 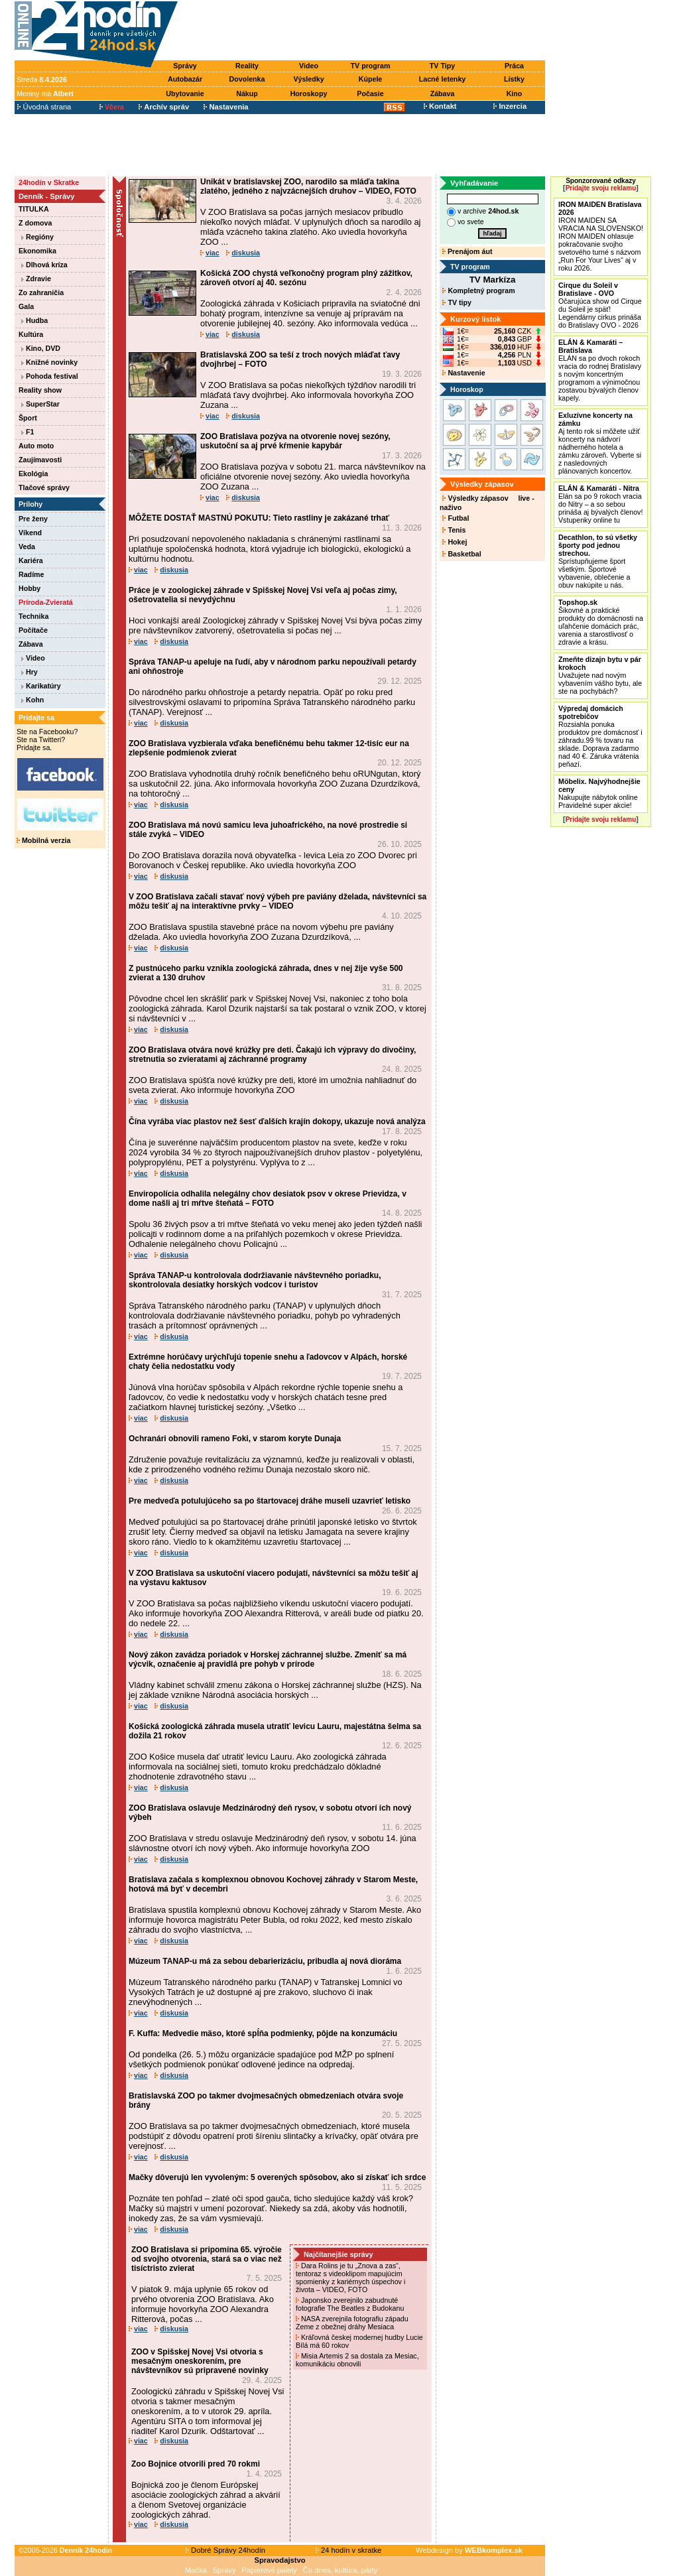 What do you see at coordinates (40, 460) in the screenshot?
I see `Zaujímavosti` at bounding box center [40, 460].